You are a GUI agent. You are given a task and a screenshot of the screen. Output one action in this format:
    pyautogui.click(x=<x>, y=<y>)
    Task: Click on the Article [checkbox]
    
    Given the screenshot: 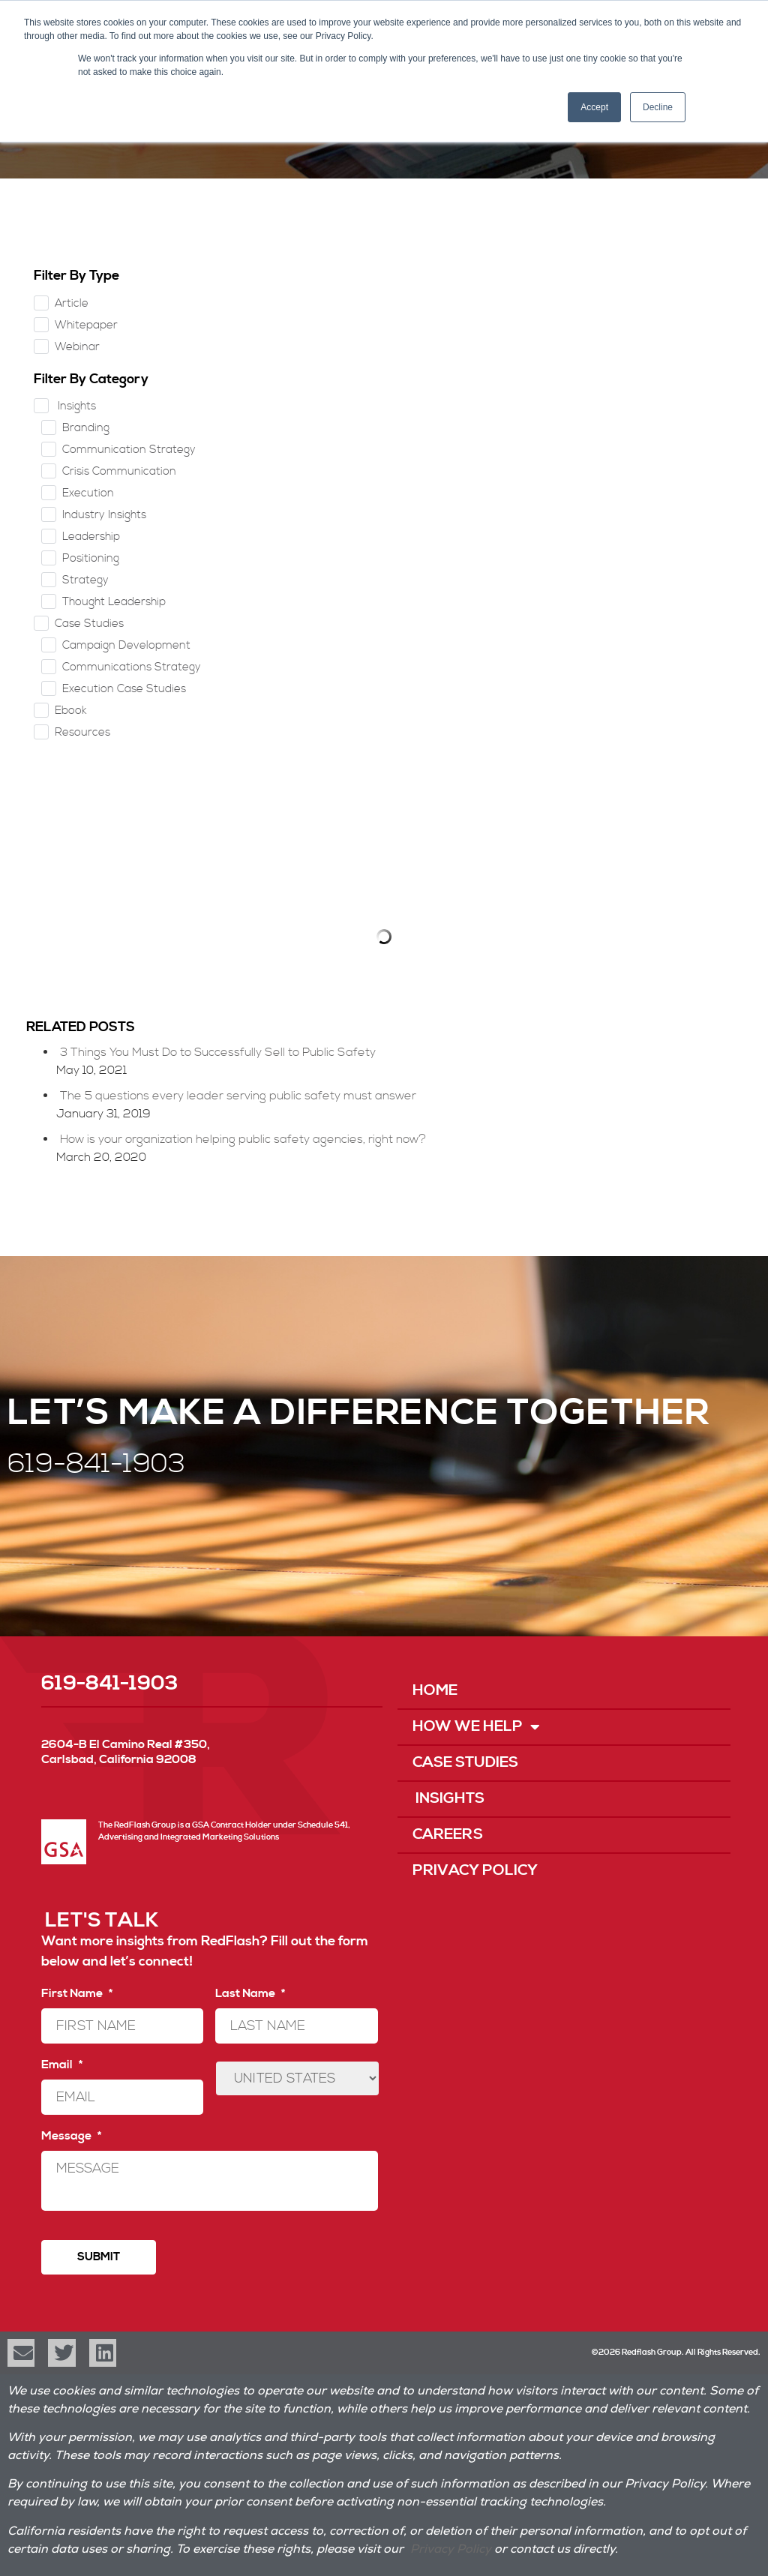 What is the action you would take?
    pyautogui.click(x=71, y=303)
    